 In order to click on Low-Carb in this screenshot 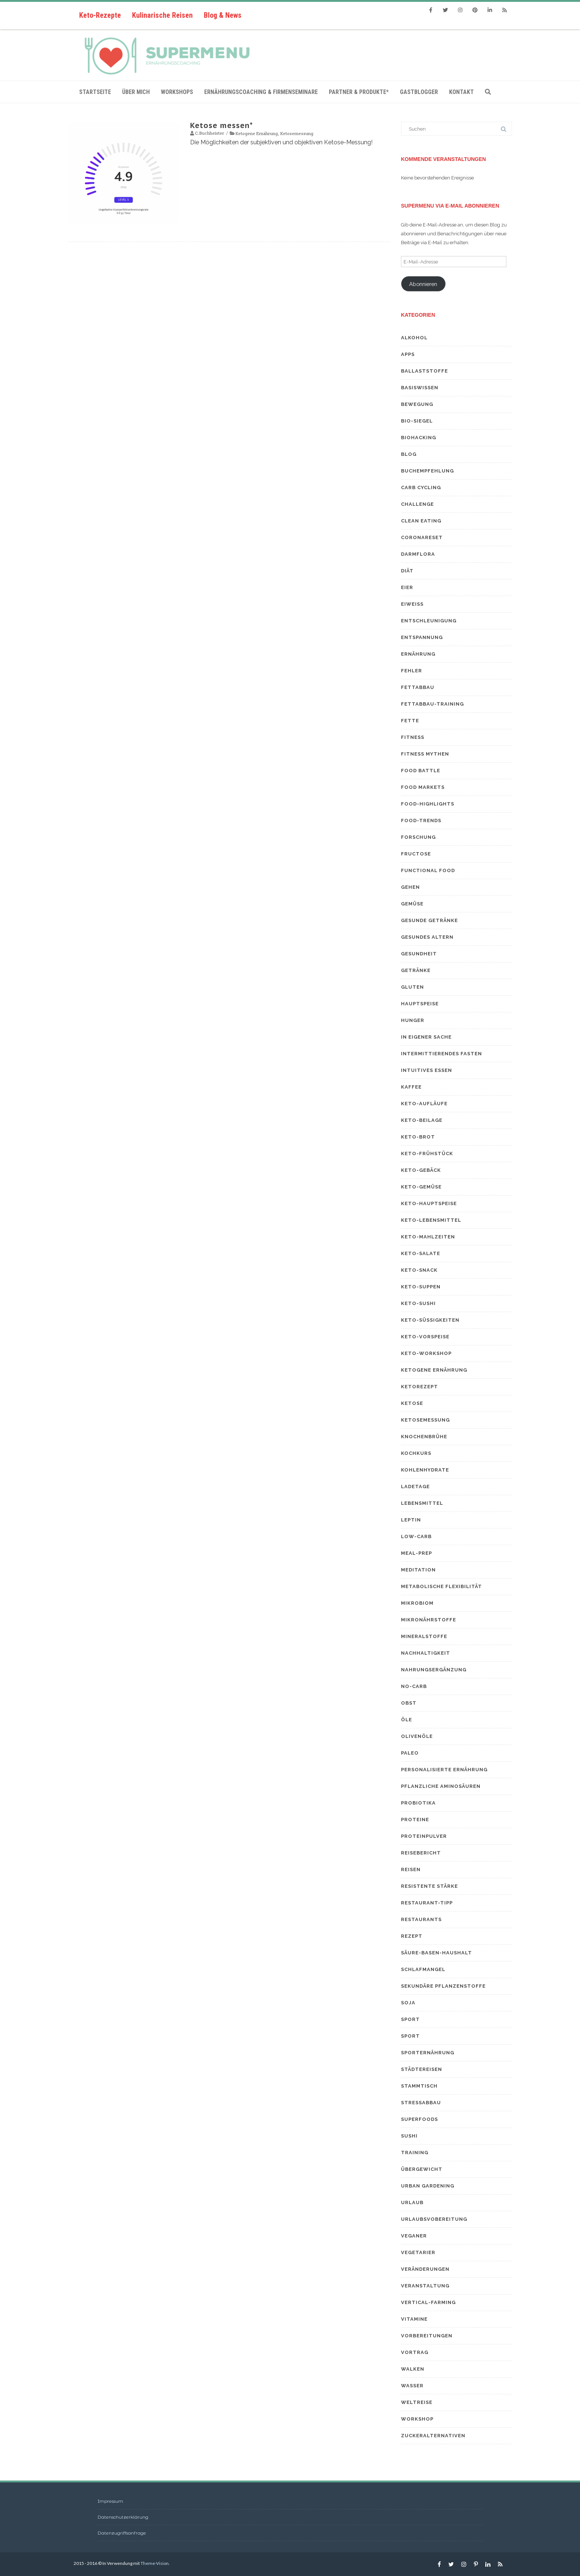, I will do `click(416, 1536)`.